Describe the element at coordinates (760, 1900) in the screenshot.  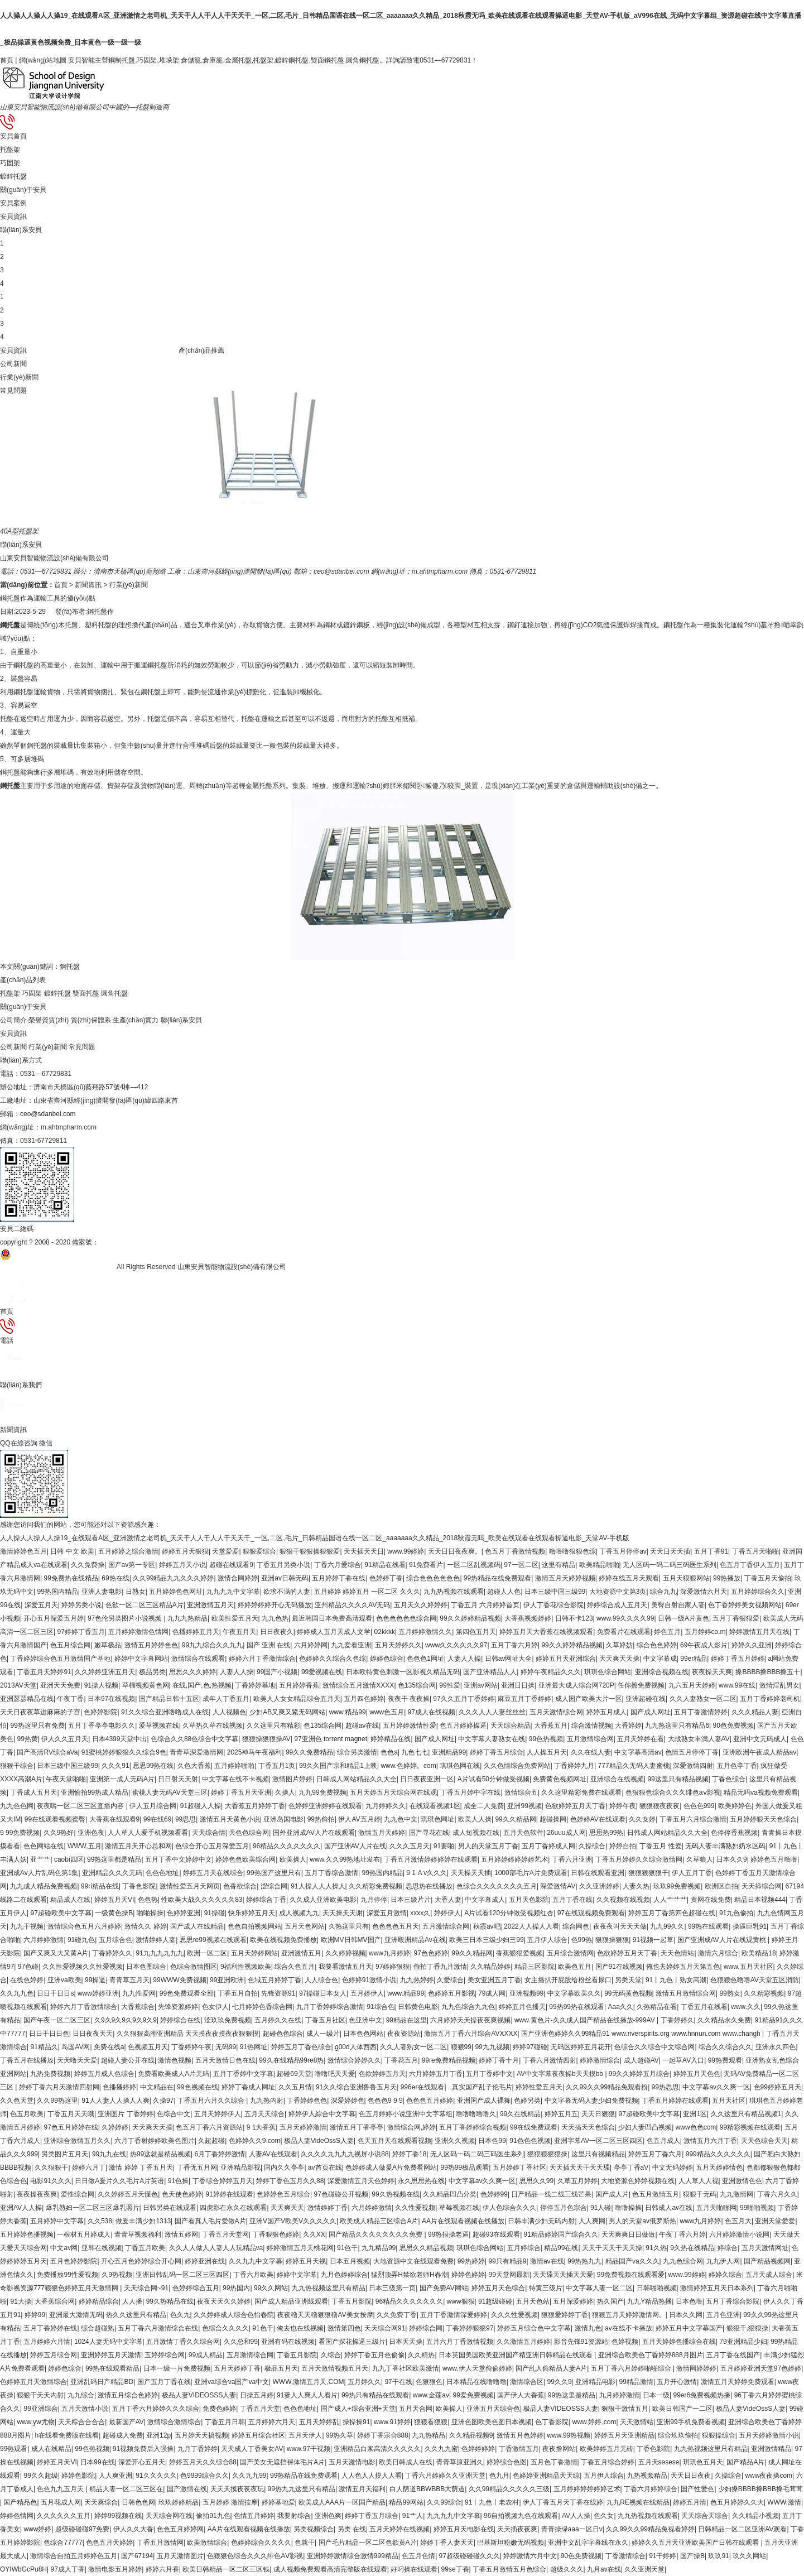
I see `精品日本视频444` at that location.